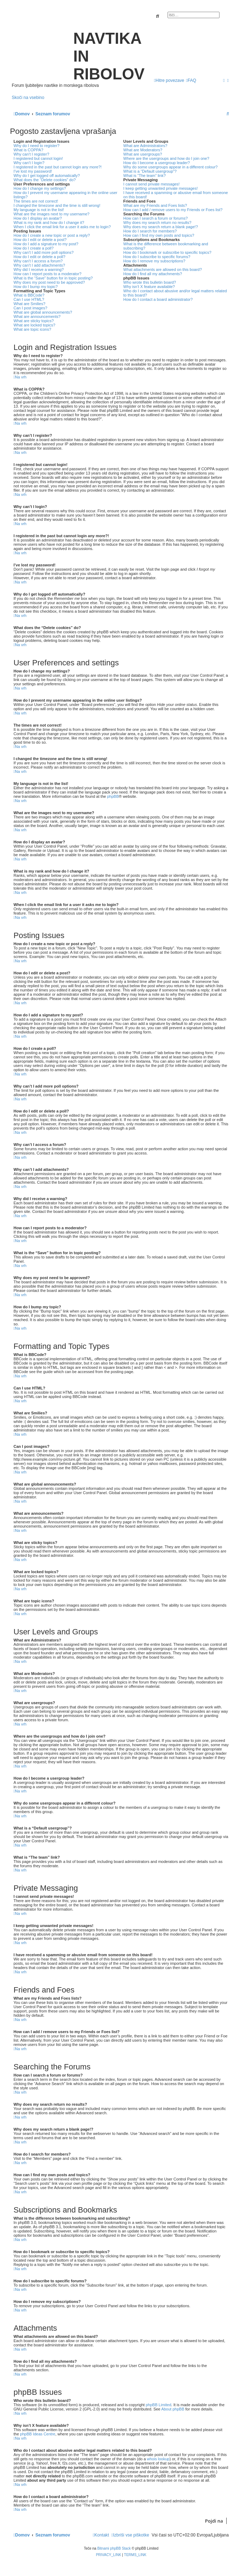  What do you see at coordinates (191, 80) in the screenshot?
I see `[menuitem]` at bounding box center [191, 80].